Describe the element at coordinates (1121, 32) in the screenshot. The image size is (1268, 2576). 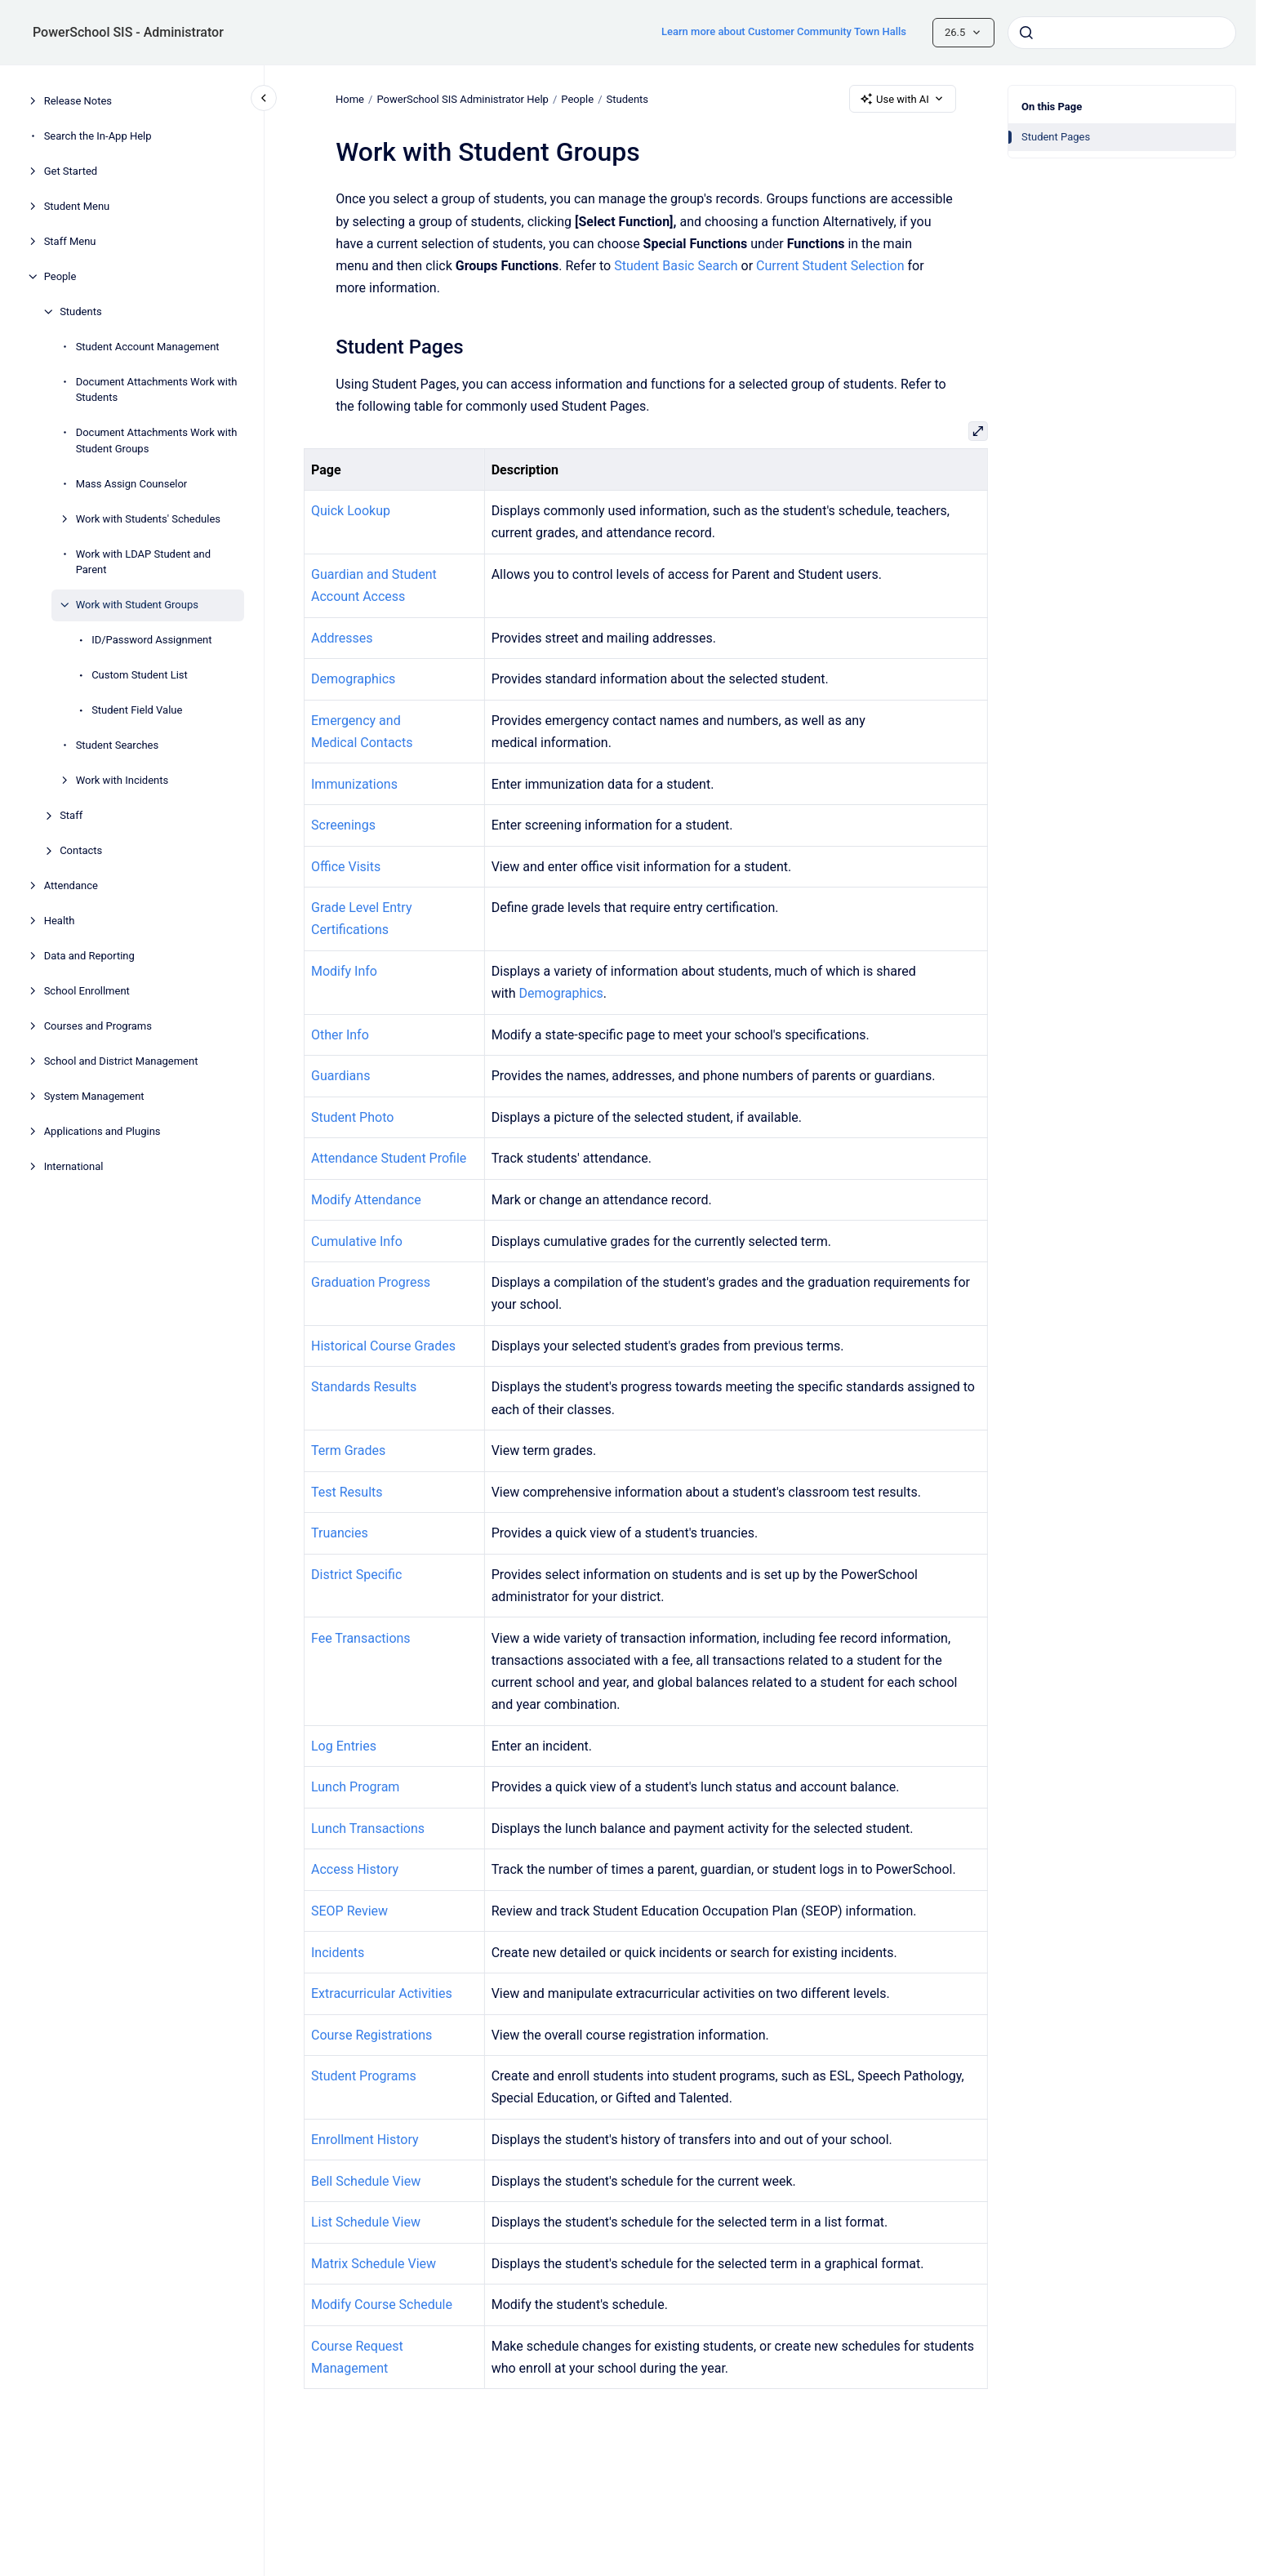
I see `[combobox]` at that location.